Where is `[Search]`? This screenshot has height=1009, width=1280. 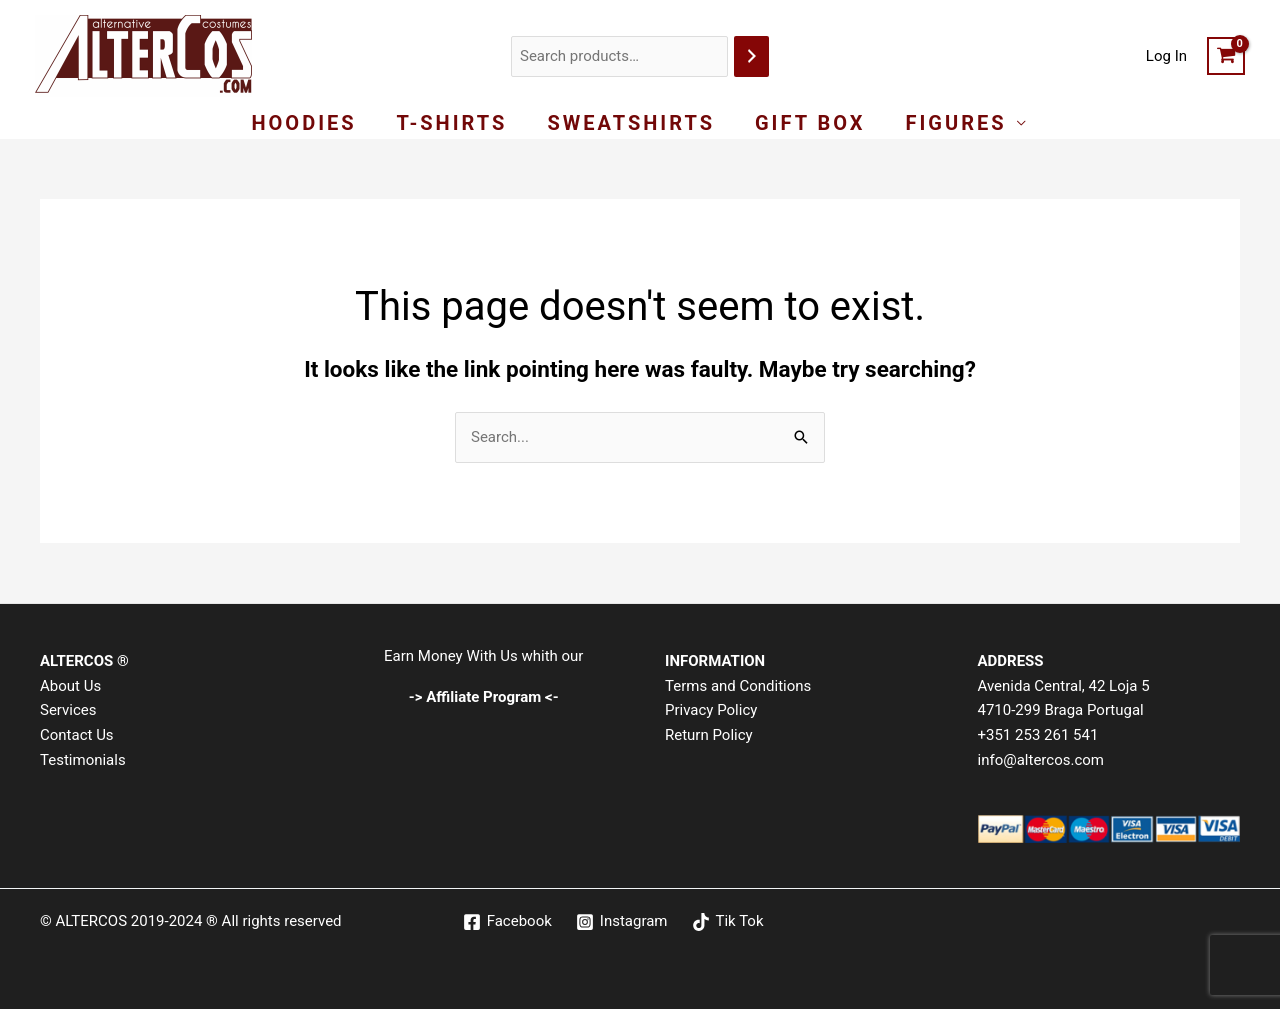 [Search] is located at coordinates (751, 56).